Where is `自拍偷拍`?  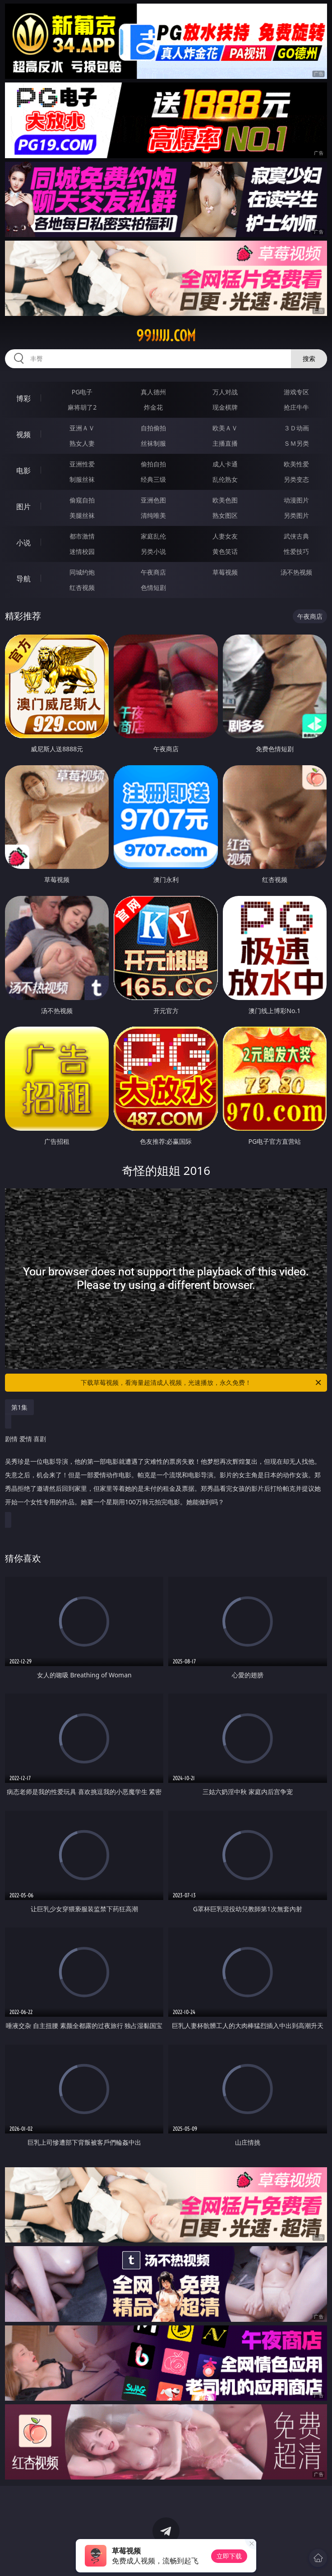 自拍偷拍 is located at coordinates (153, 428).